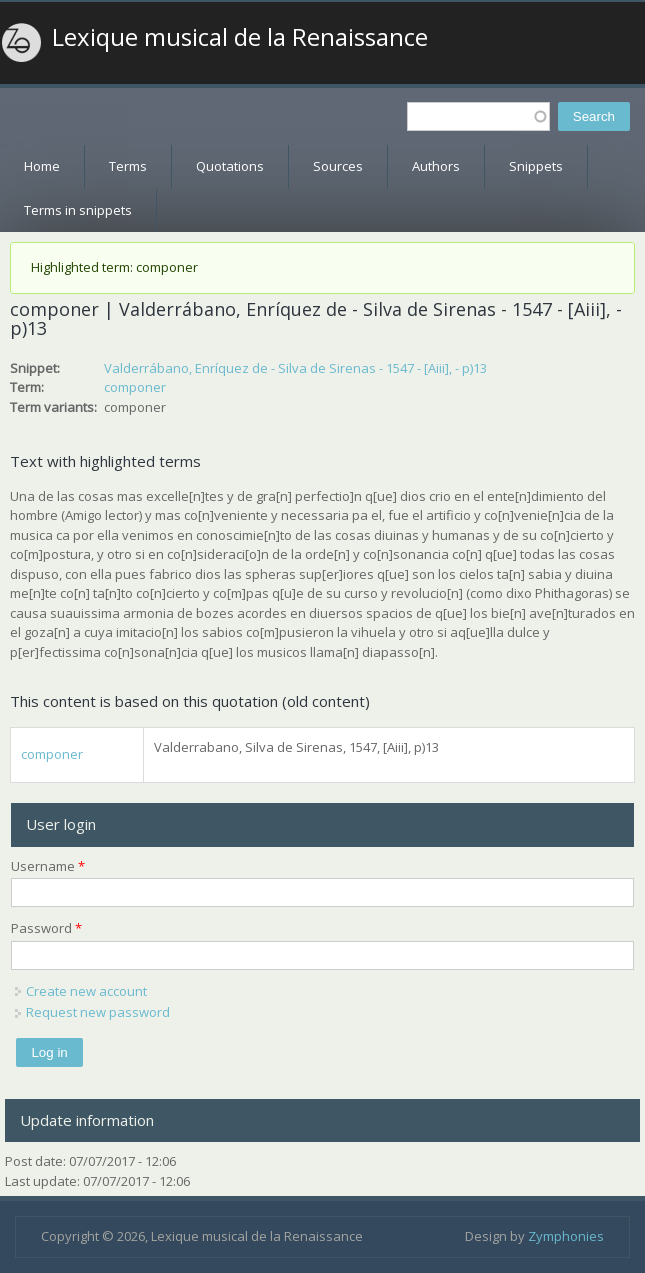  I want to click on Snippets, so click(536, 166).